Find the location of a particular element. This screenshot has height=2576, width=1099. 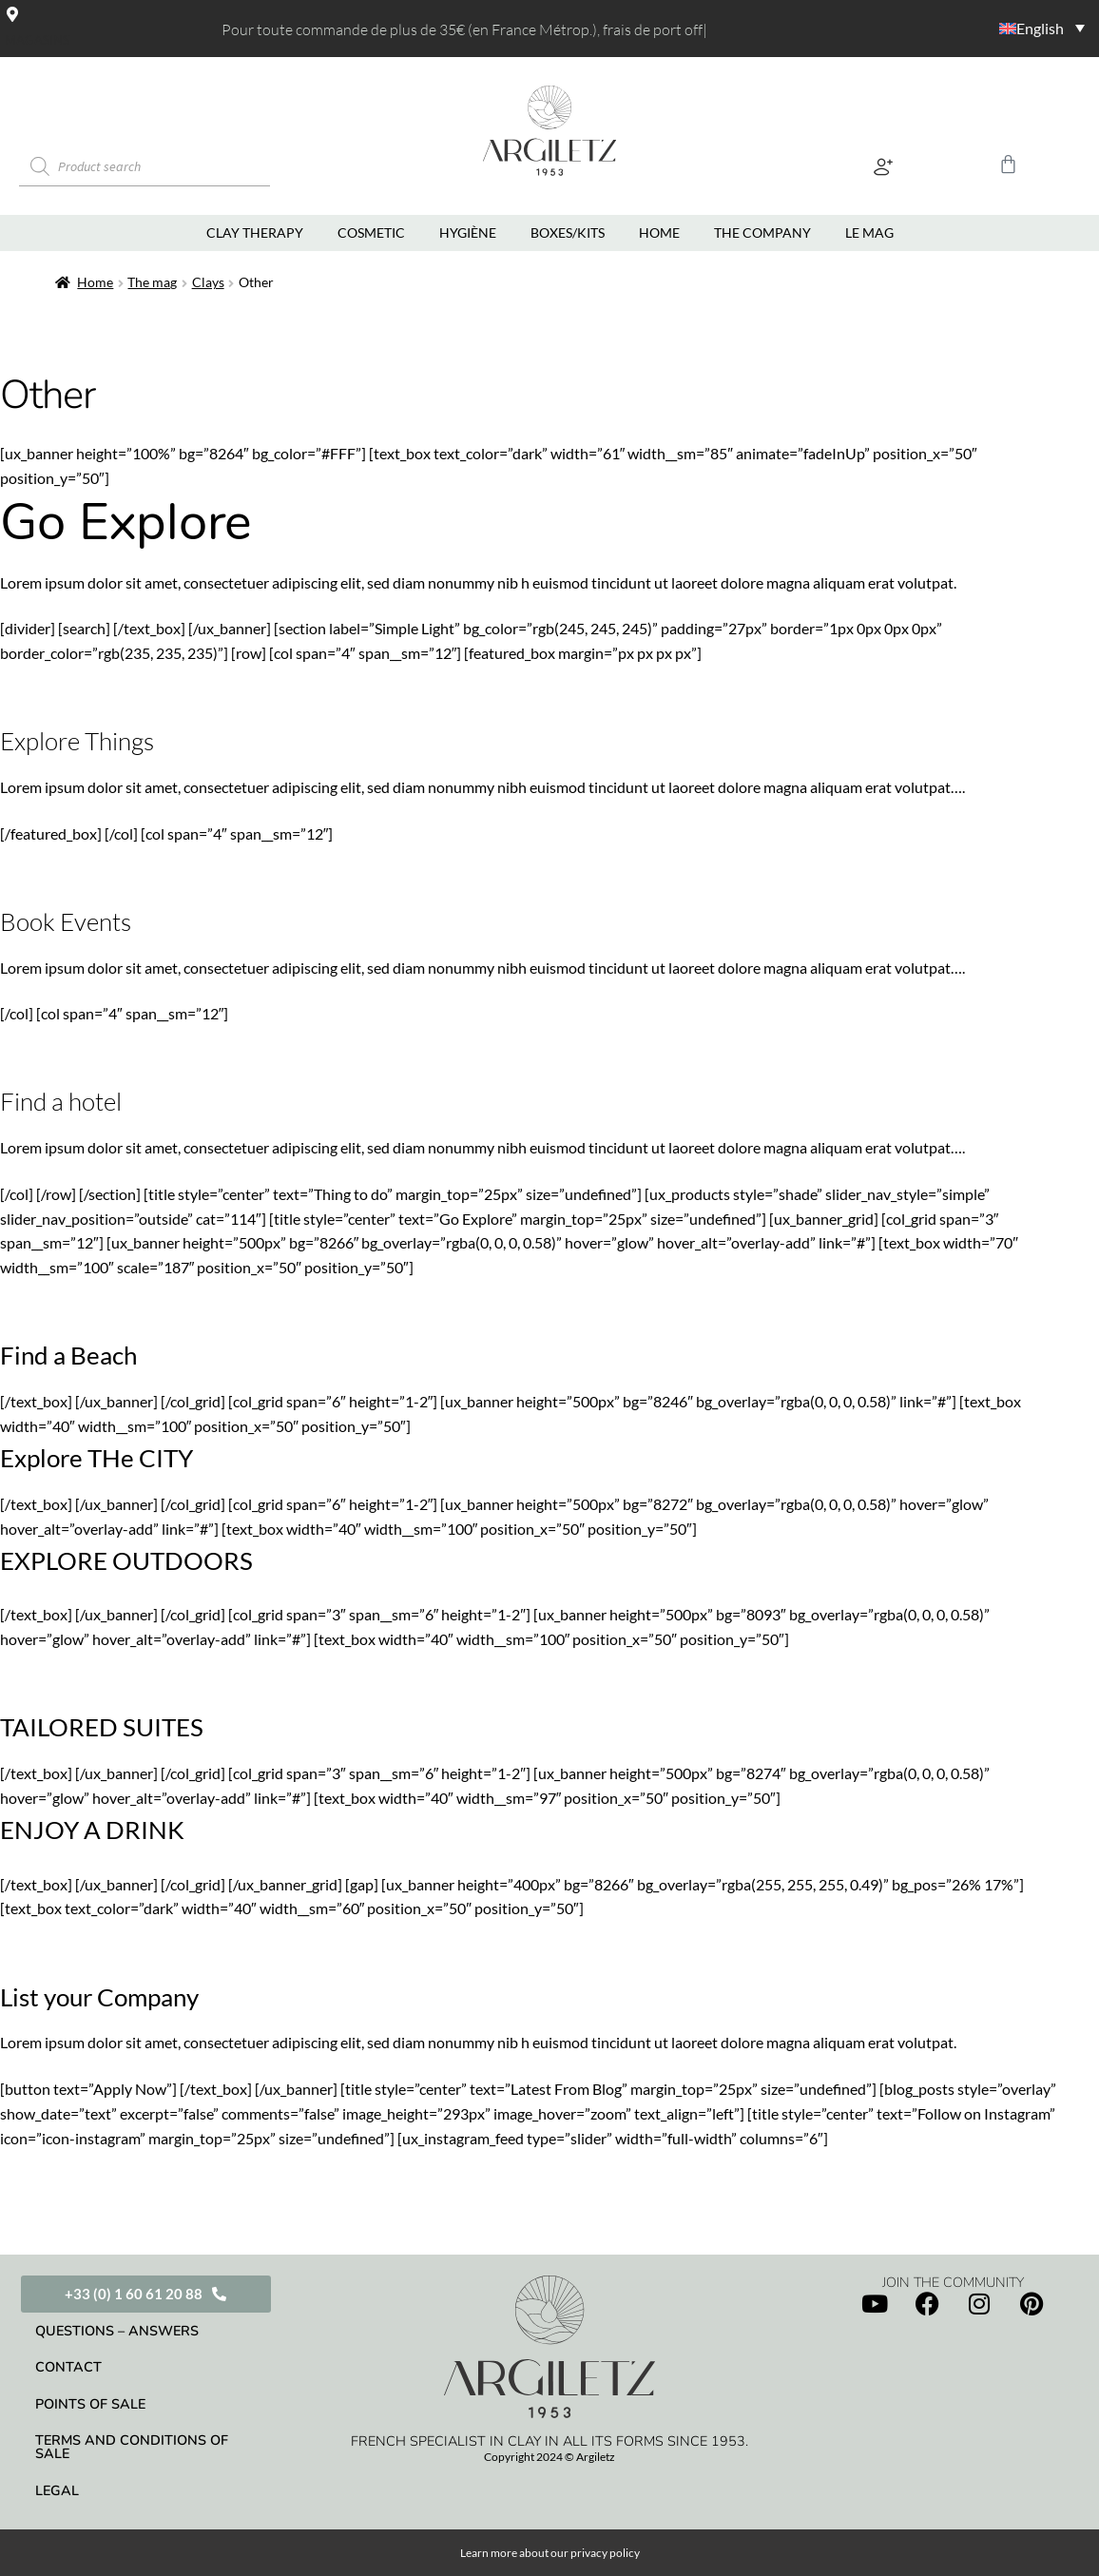

Home is located at coordinates (95, 282).